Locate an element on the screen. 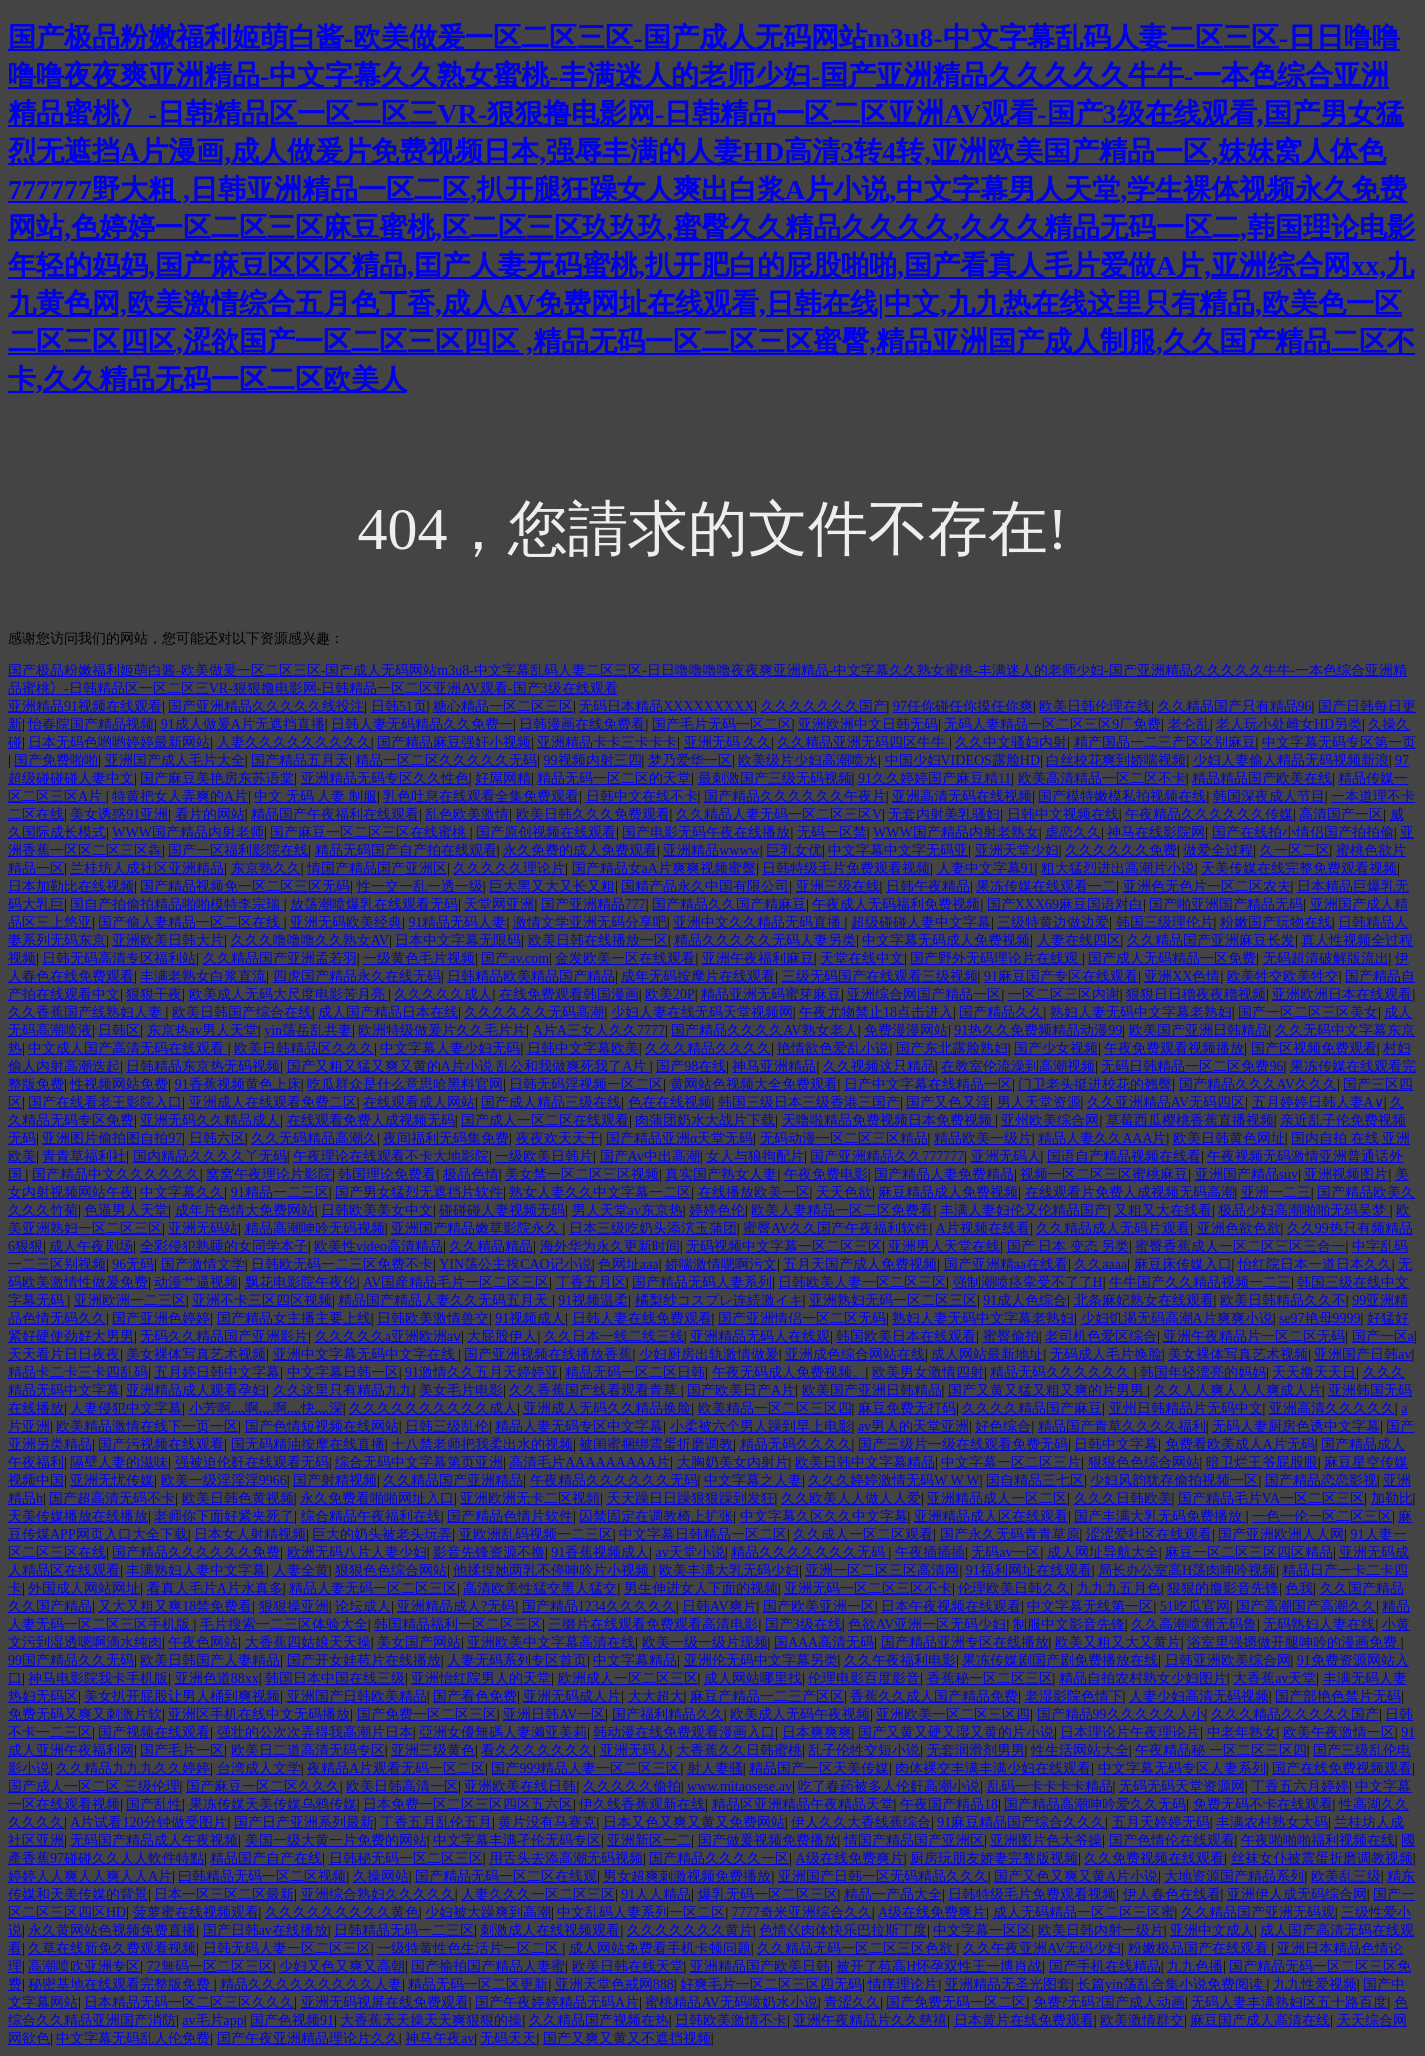  久久精品国产亚洲麻豆长发 is located at coordinates (1211, 940).